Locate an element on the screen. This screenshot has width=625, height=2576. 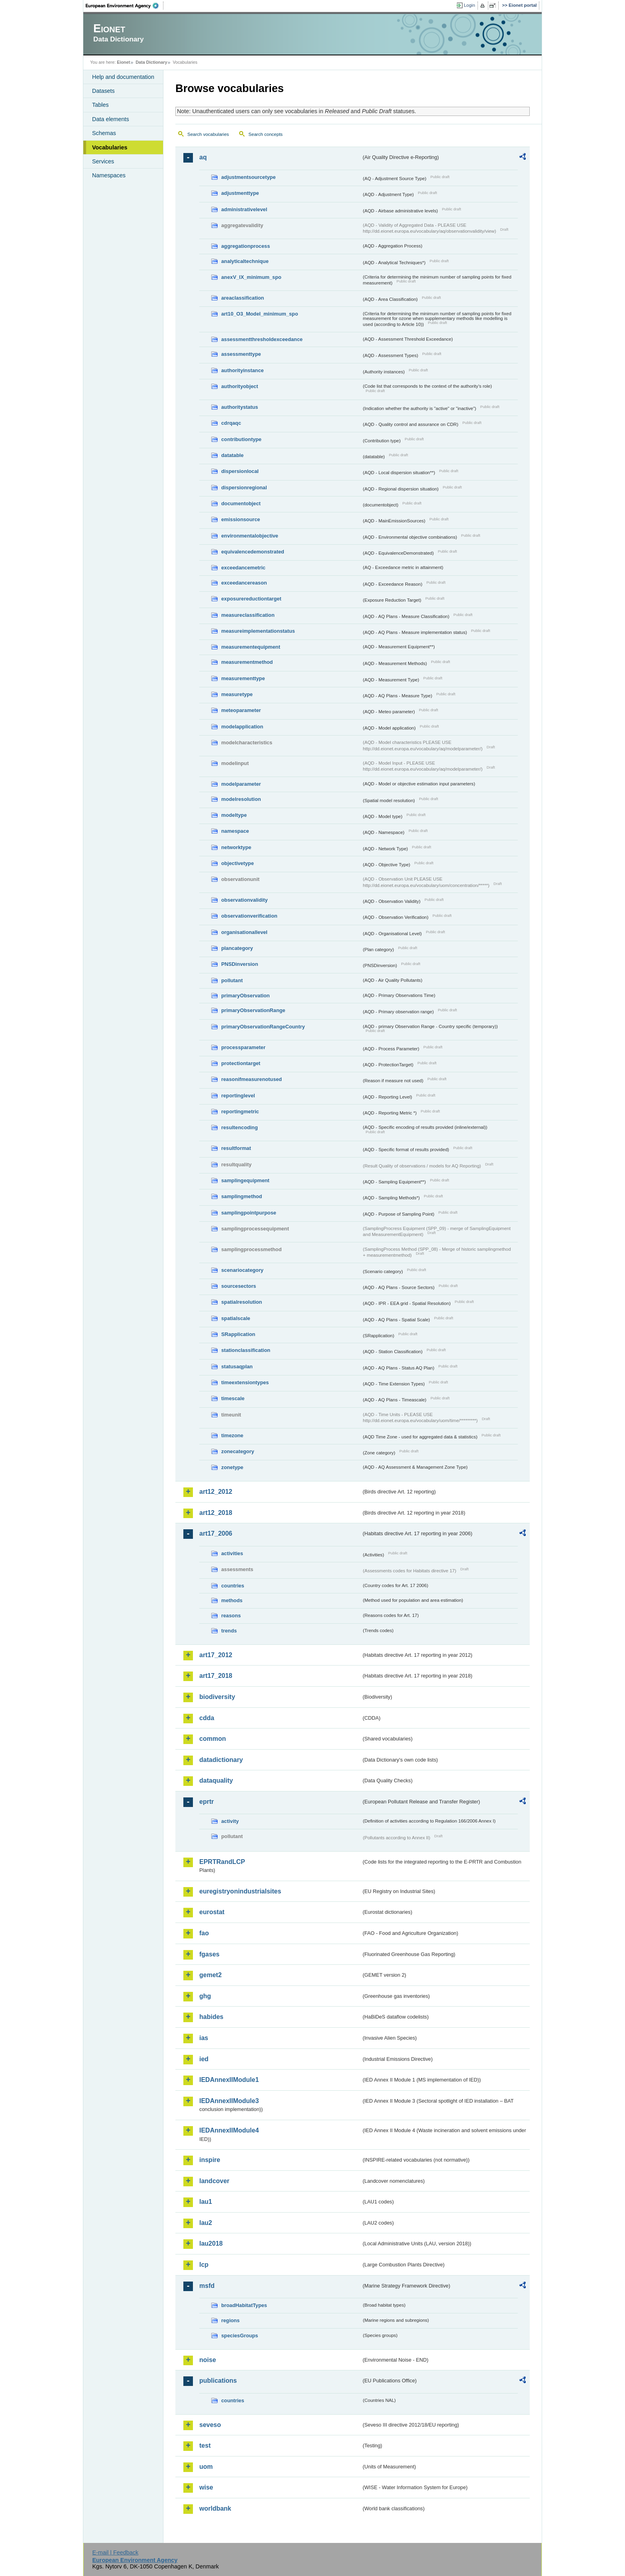
adjustmenttype is located at coordinates (240, 193).